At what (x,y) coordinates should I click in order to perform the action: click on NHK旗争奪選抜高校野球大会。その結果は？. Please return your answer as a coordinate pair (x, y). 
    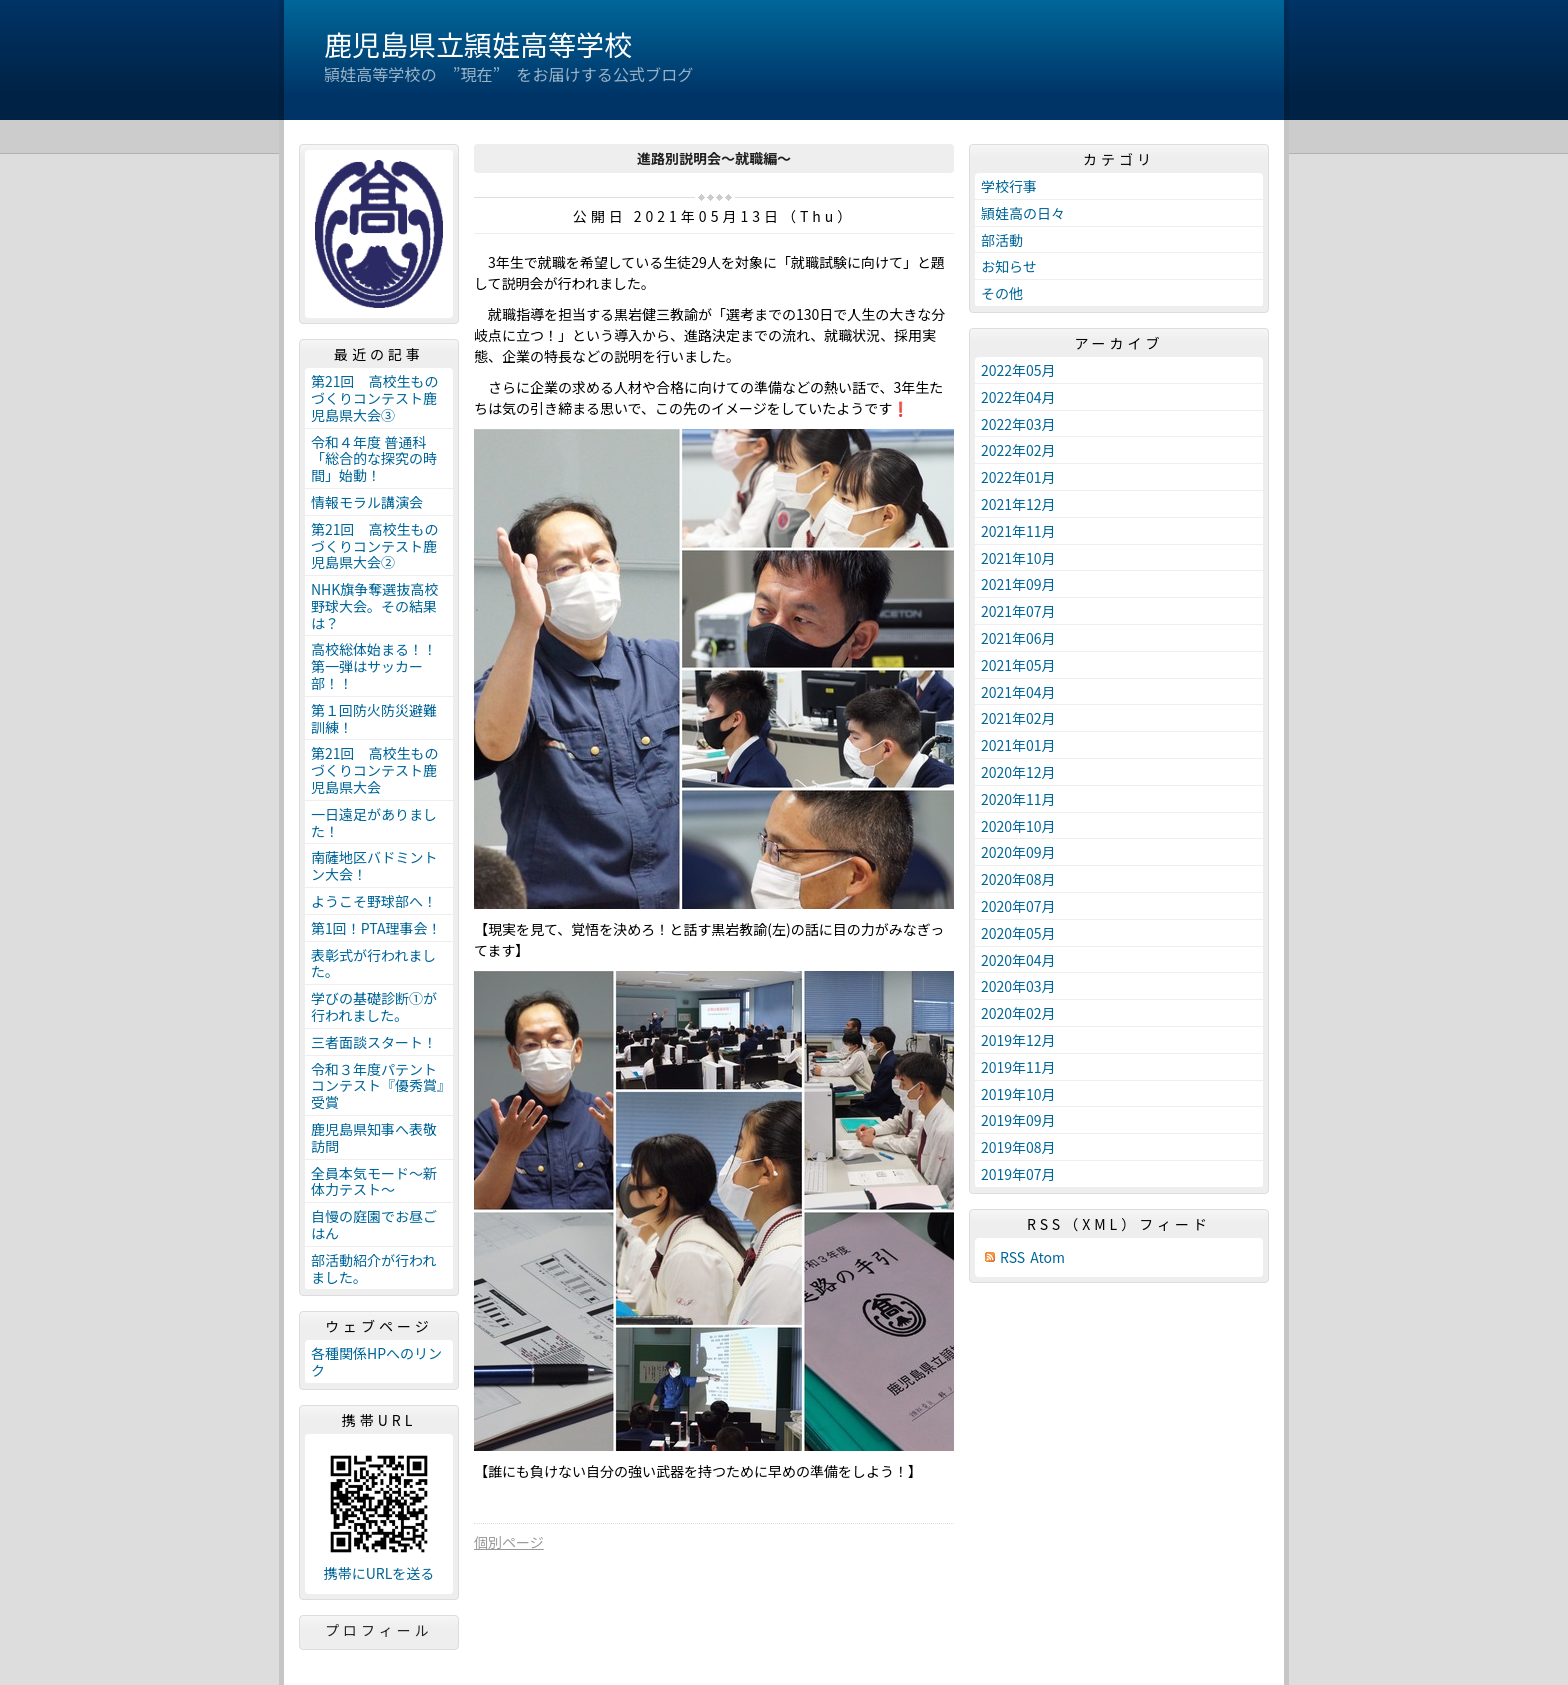
    Looking at the image, I should click on (374, 606).